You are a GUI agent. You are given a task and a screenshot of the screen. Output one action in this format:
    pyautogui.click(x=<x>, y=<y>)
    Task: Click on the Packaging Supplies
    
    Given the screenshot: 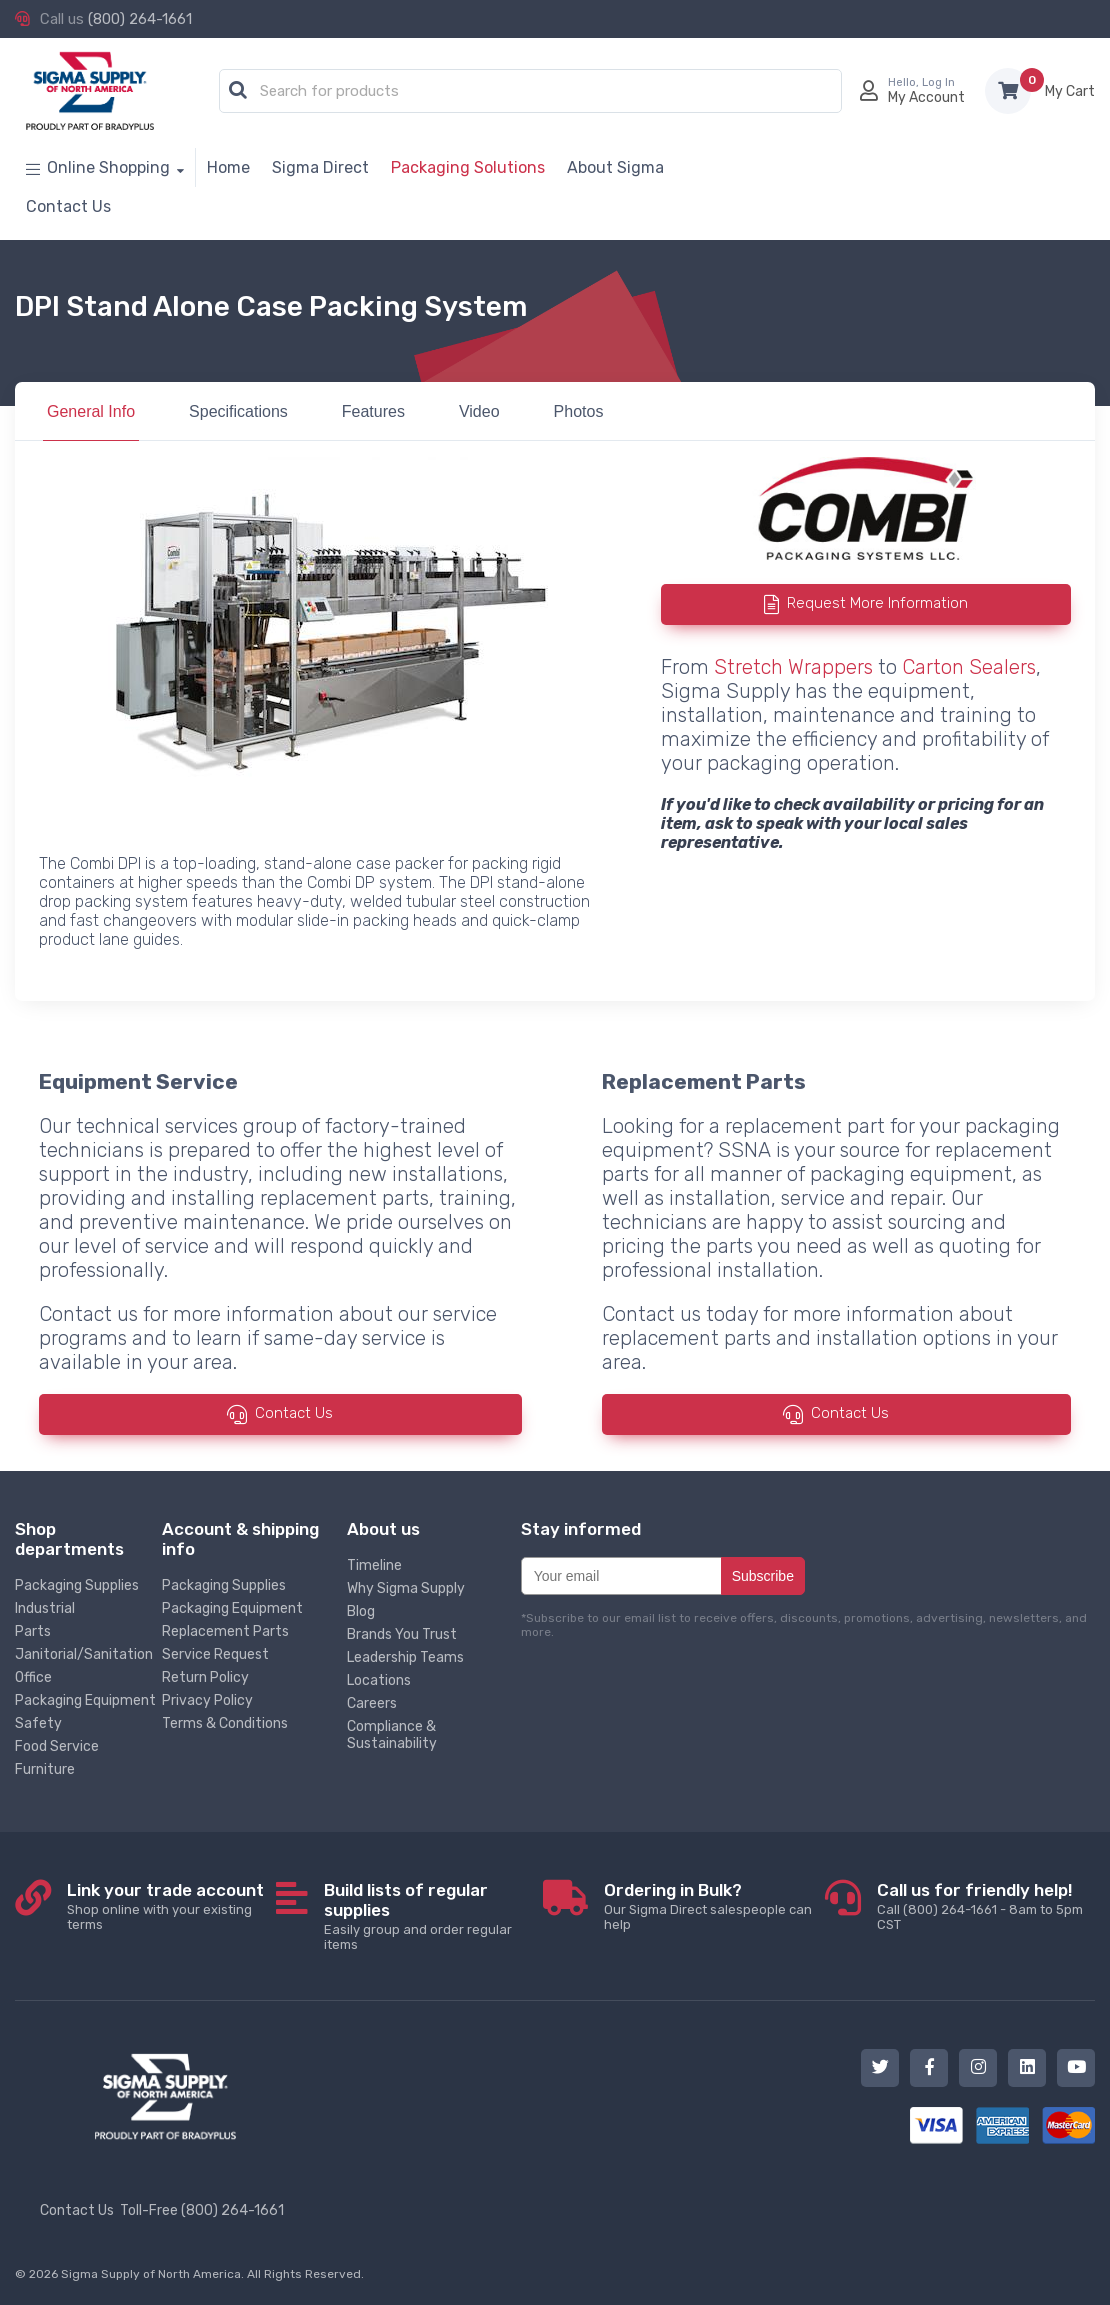 What is the action you would take?
    pyautogui.click(x=77, y=1585)
    